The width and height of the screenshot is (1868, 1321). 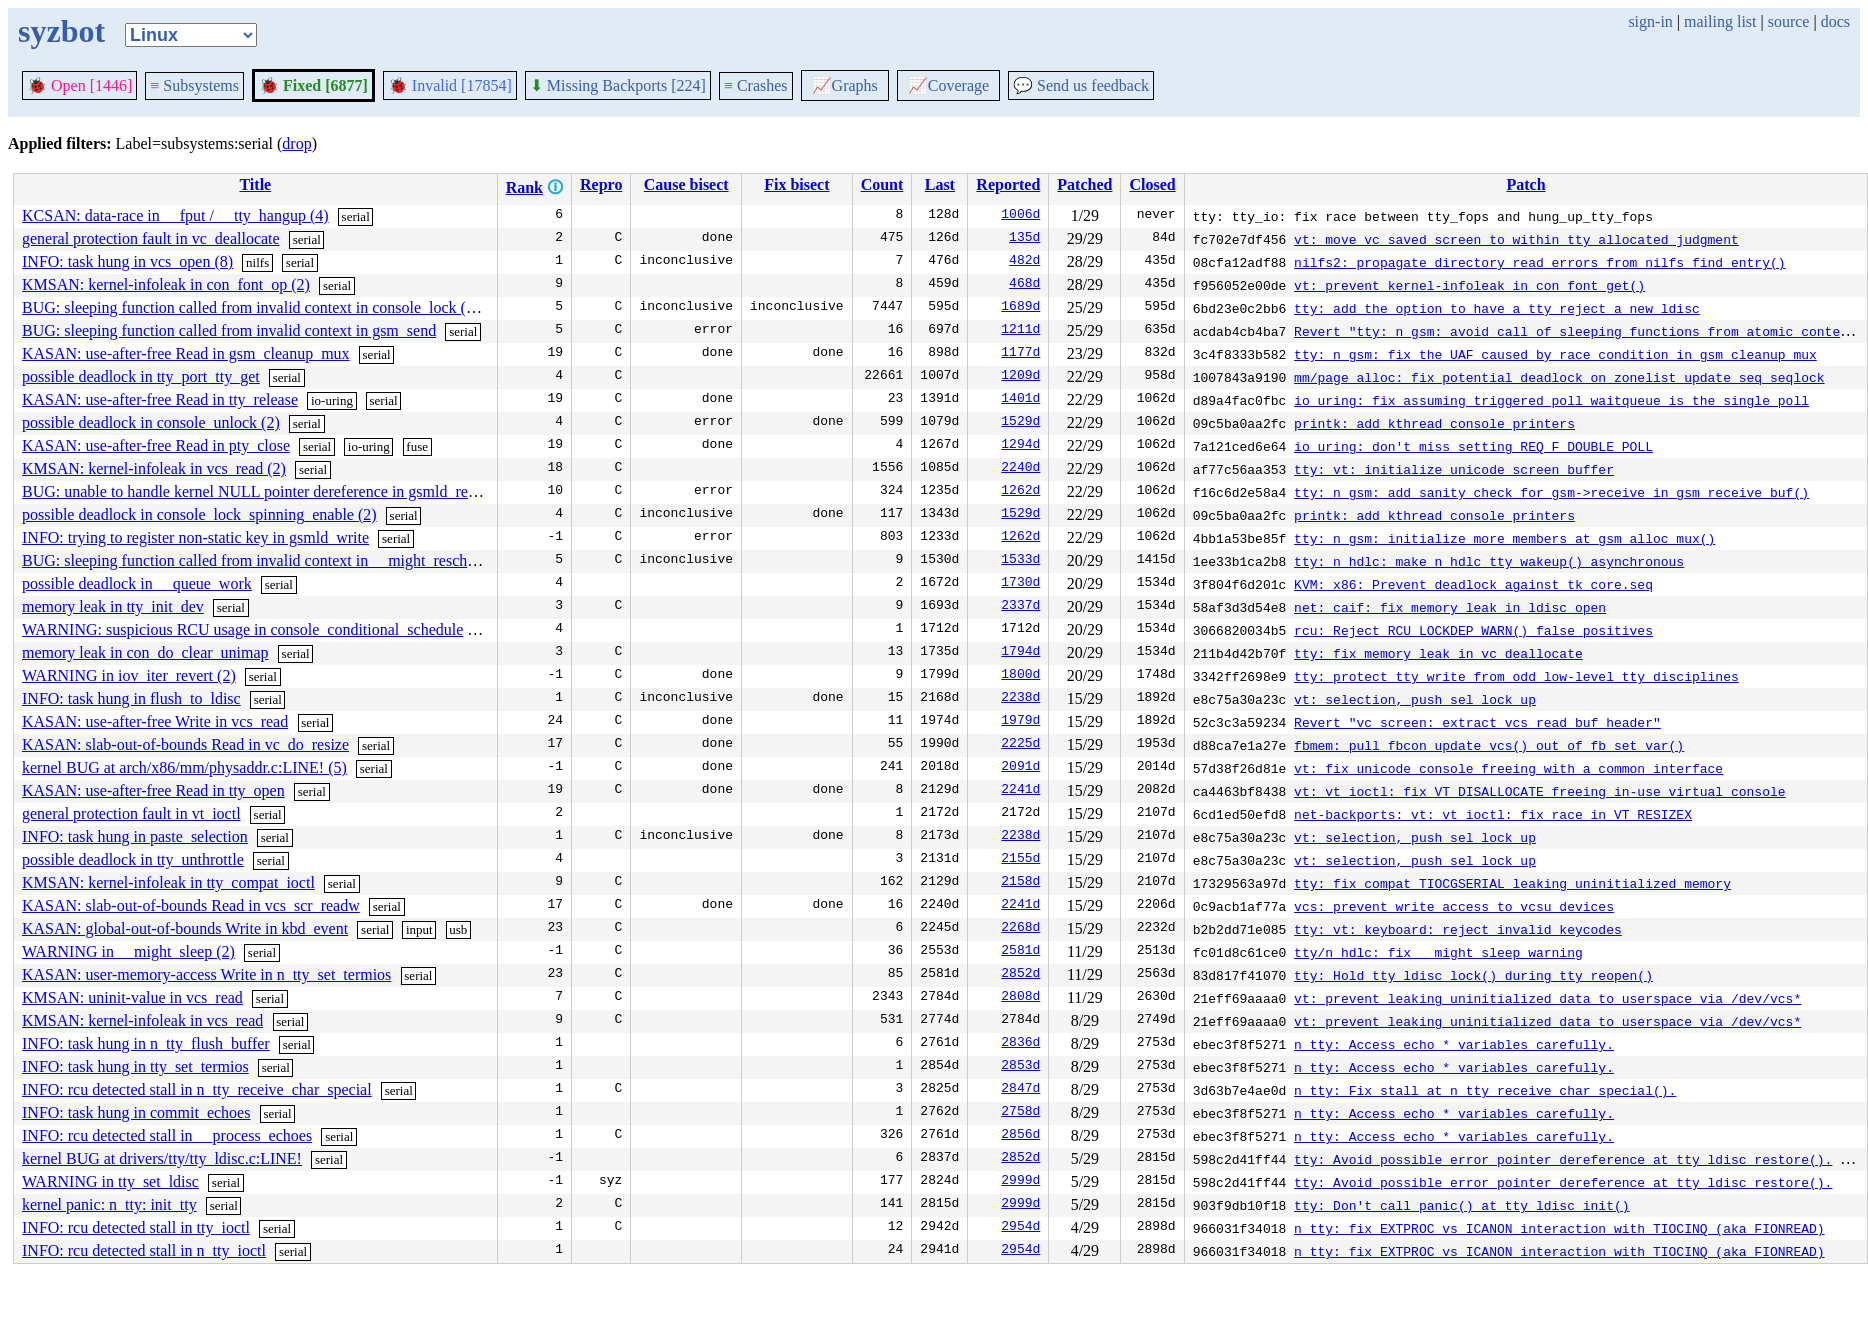 I want to click on INFO: rcu detected stall in n_tty_ioctl, so click(x=144, y=1250).